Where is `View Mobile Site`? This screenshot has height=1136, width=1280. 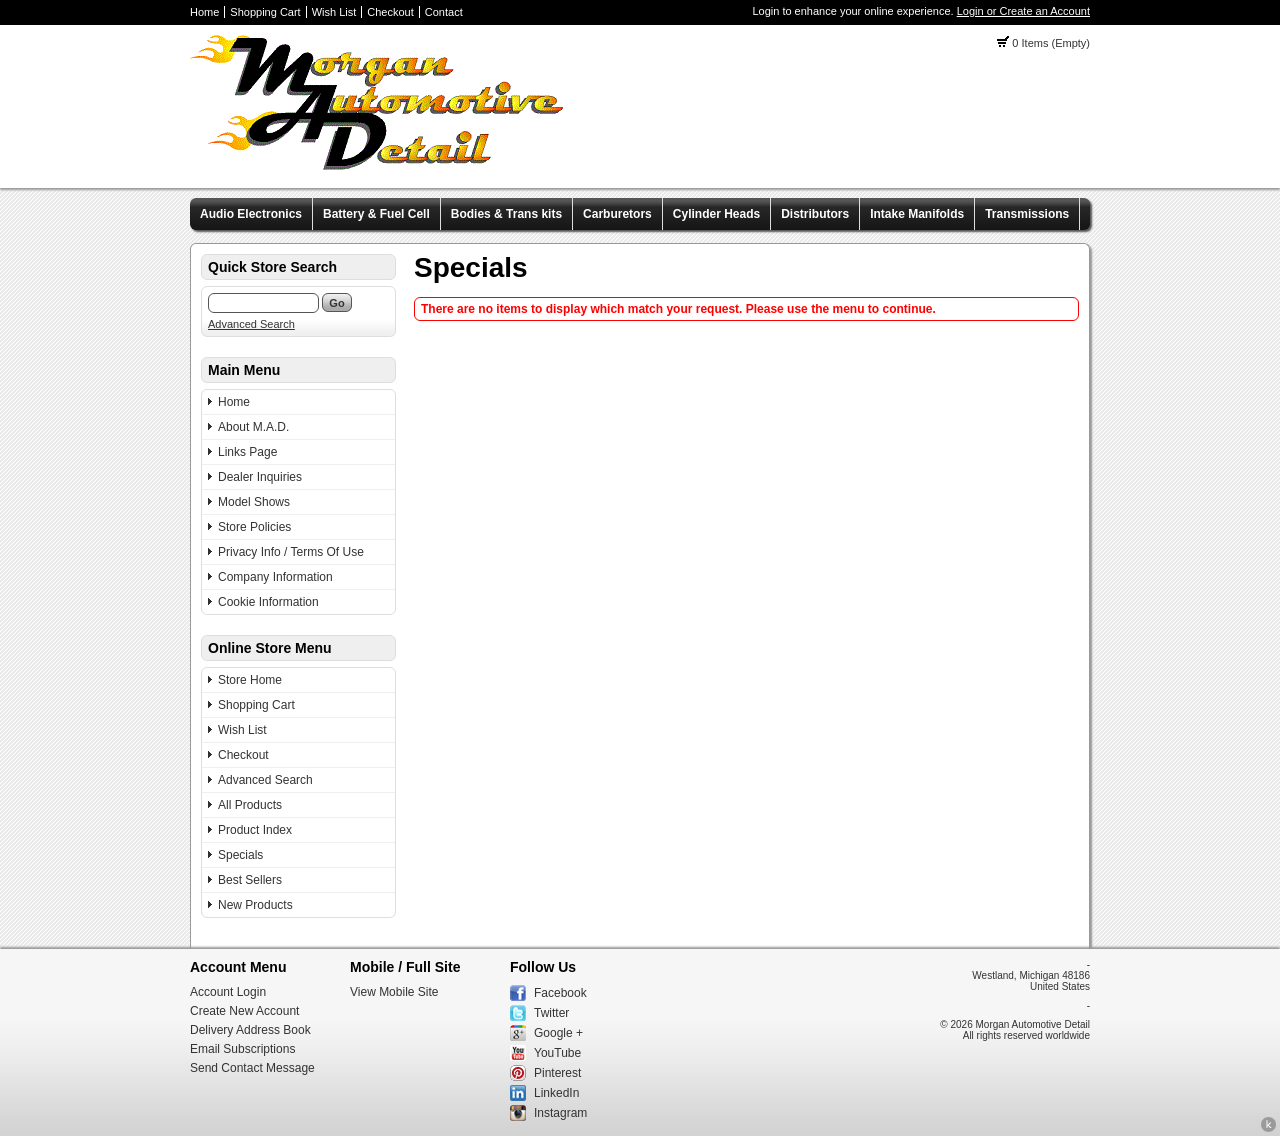
View Mobile Site is located at coordinates (394, 992).